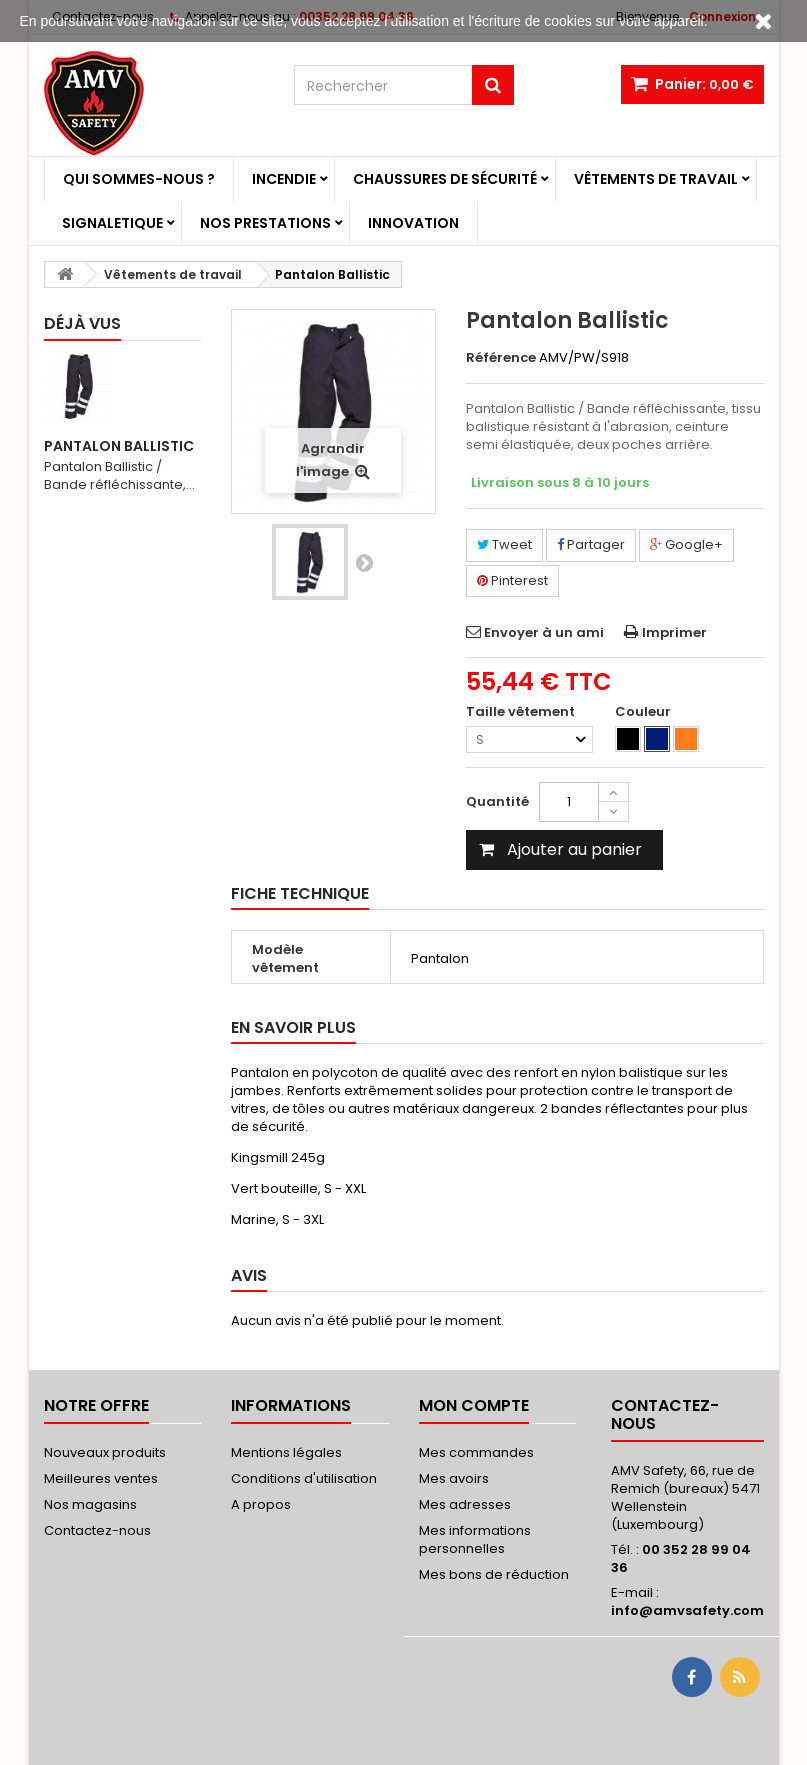 This screenshot has height=1765, width=807. Describe the element at coordinates (445, 179) in the screenshot. I see `Chaussures de sécurité` at that location.